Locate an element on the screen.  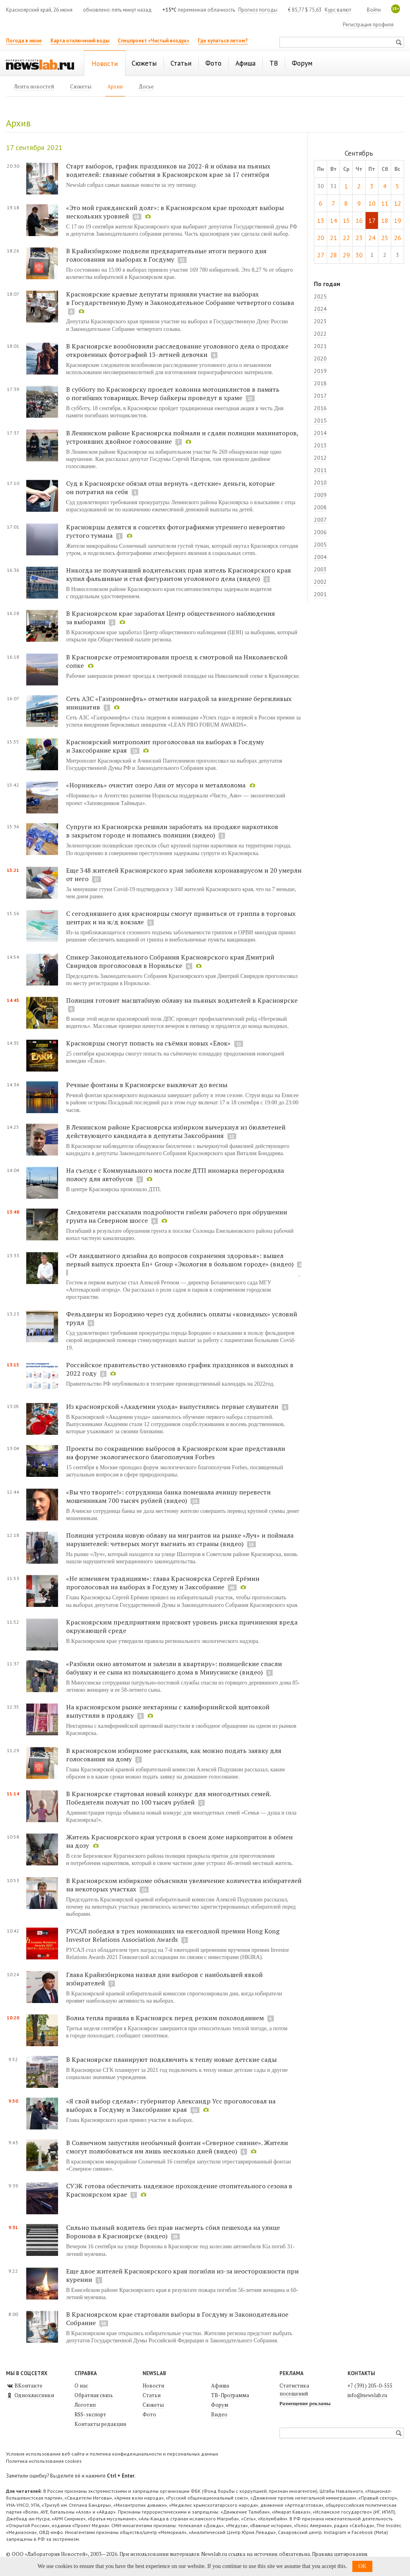
2024 is located at coordinates (320, 308).